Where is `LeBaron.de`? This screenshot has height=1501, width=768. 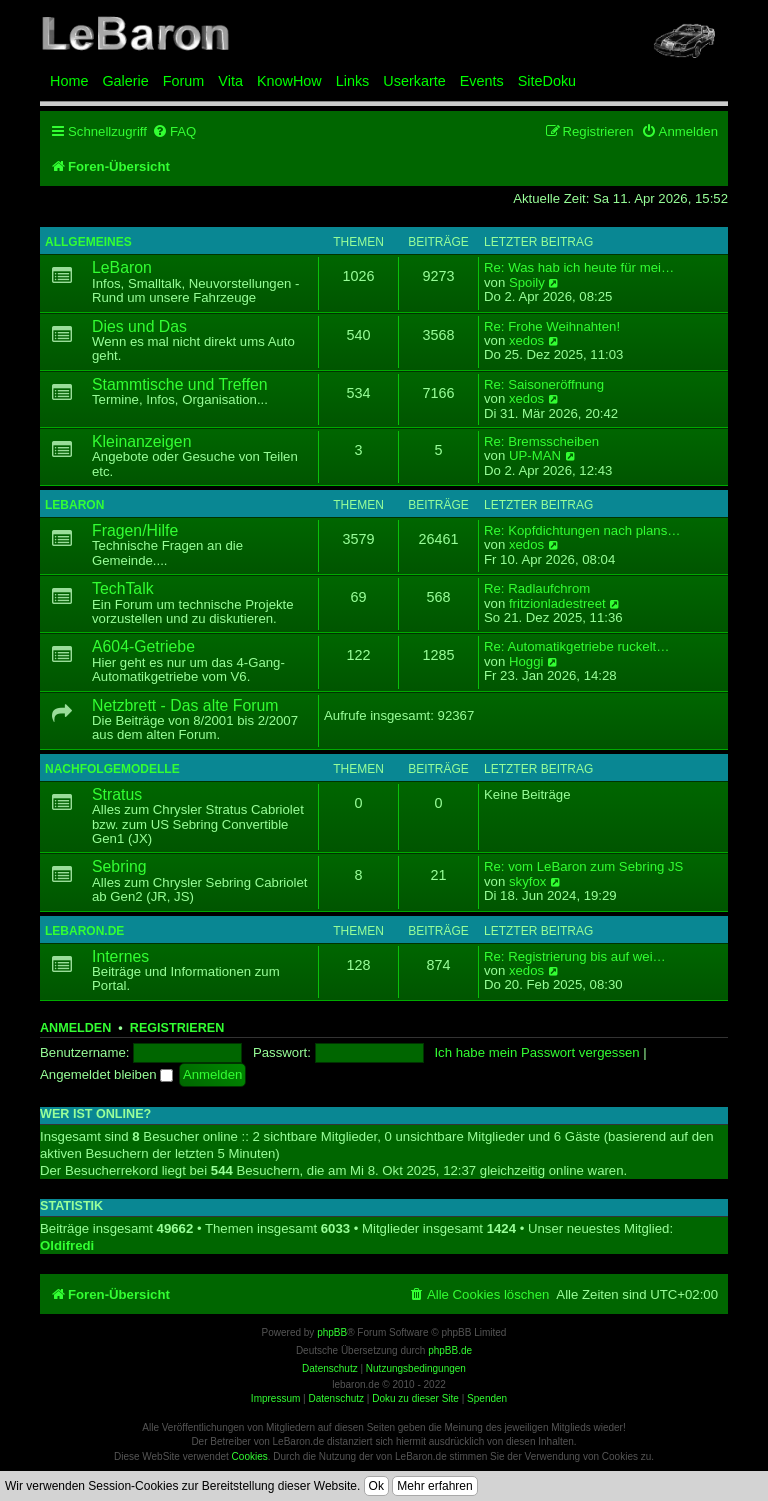
LeBaron.de is located at coordinates (84, 931).